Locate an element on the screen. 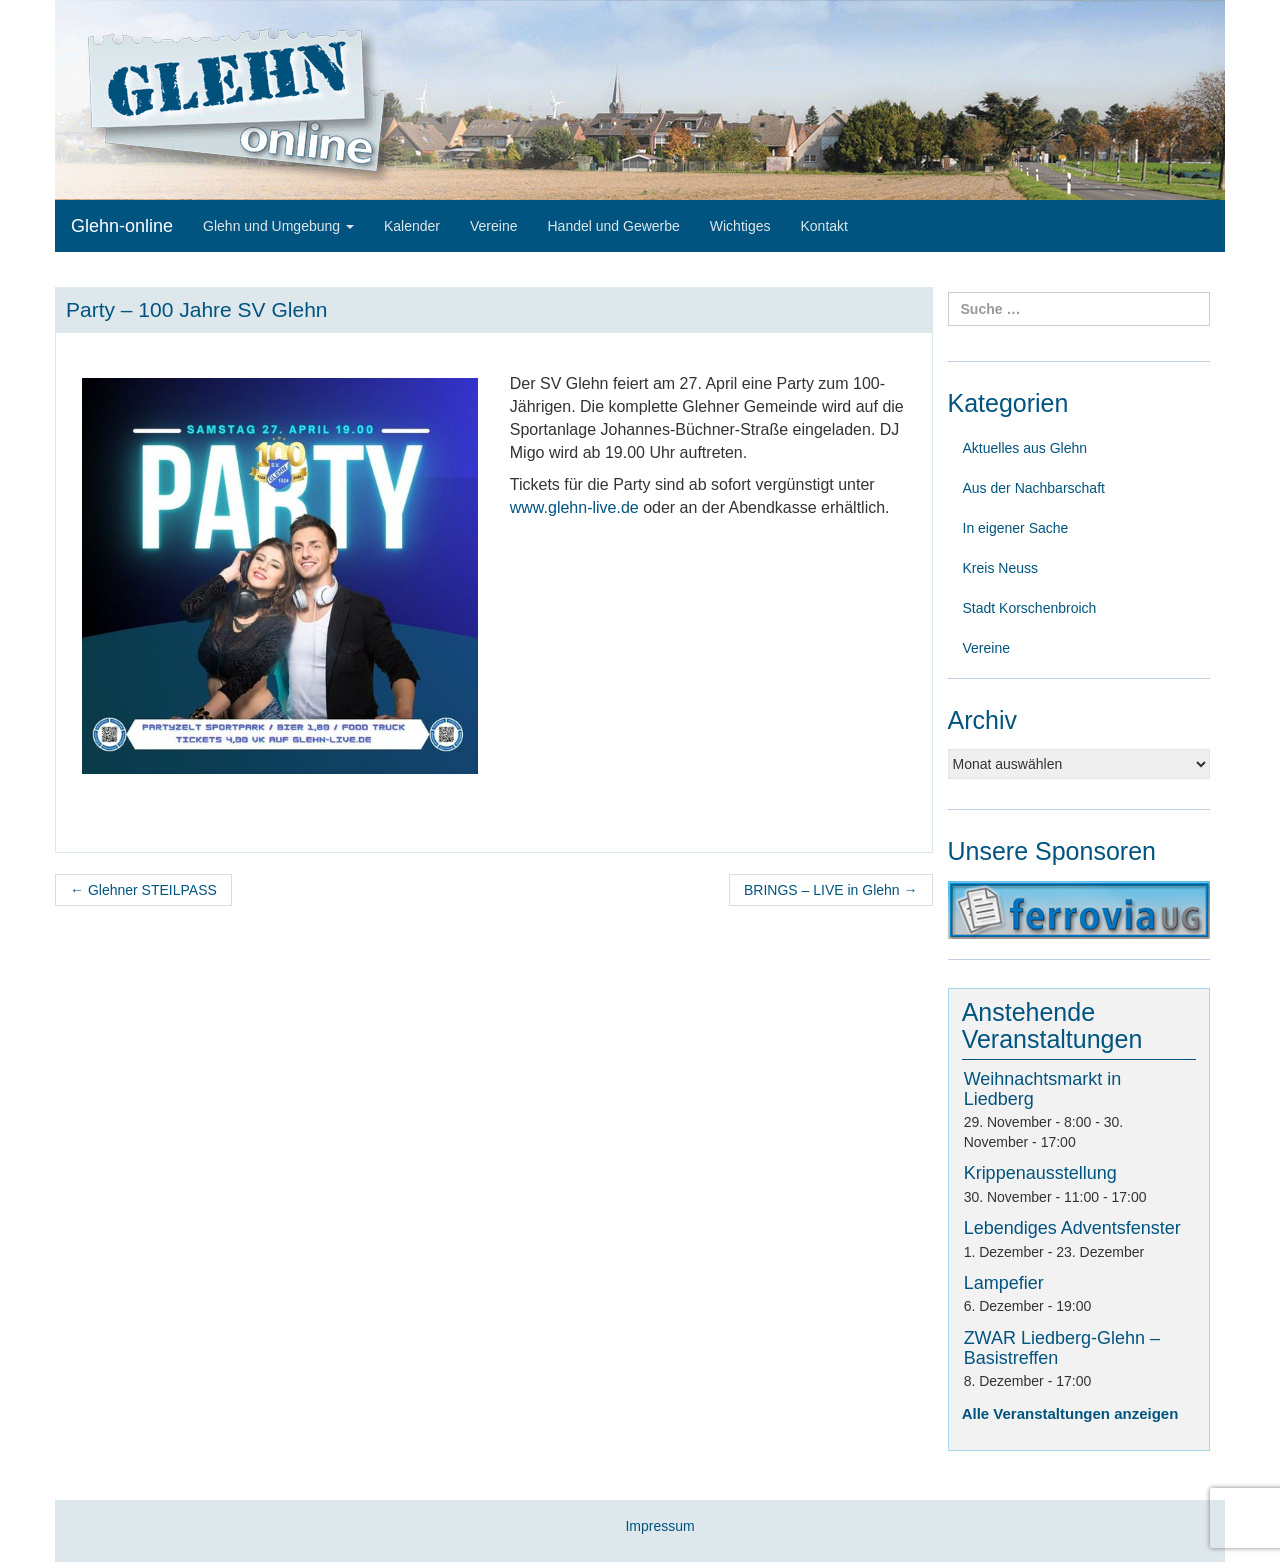 The width and height of the screenshot is (1280, 1562). ZWAR Liedberg-Glehn – Basistreffen is located at coordinates (1062, 1348).